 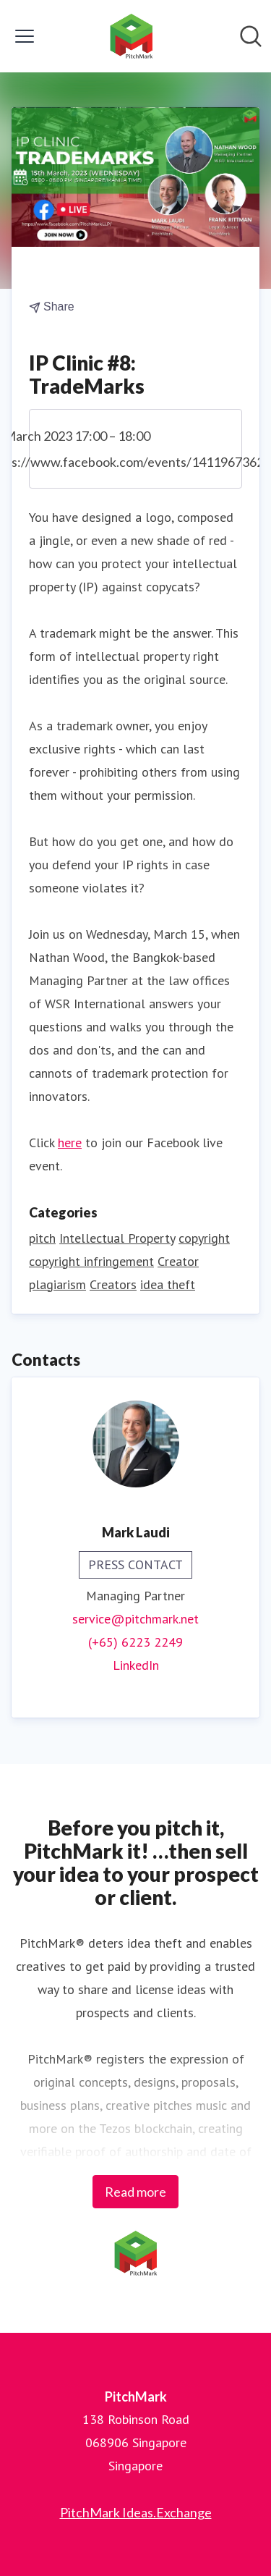 What do you see at coordinates (24, 36) in the screenshot?
I see `[Toggle menu]` at bounding box center [24, 36].